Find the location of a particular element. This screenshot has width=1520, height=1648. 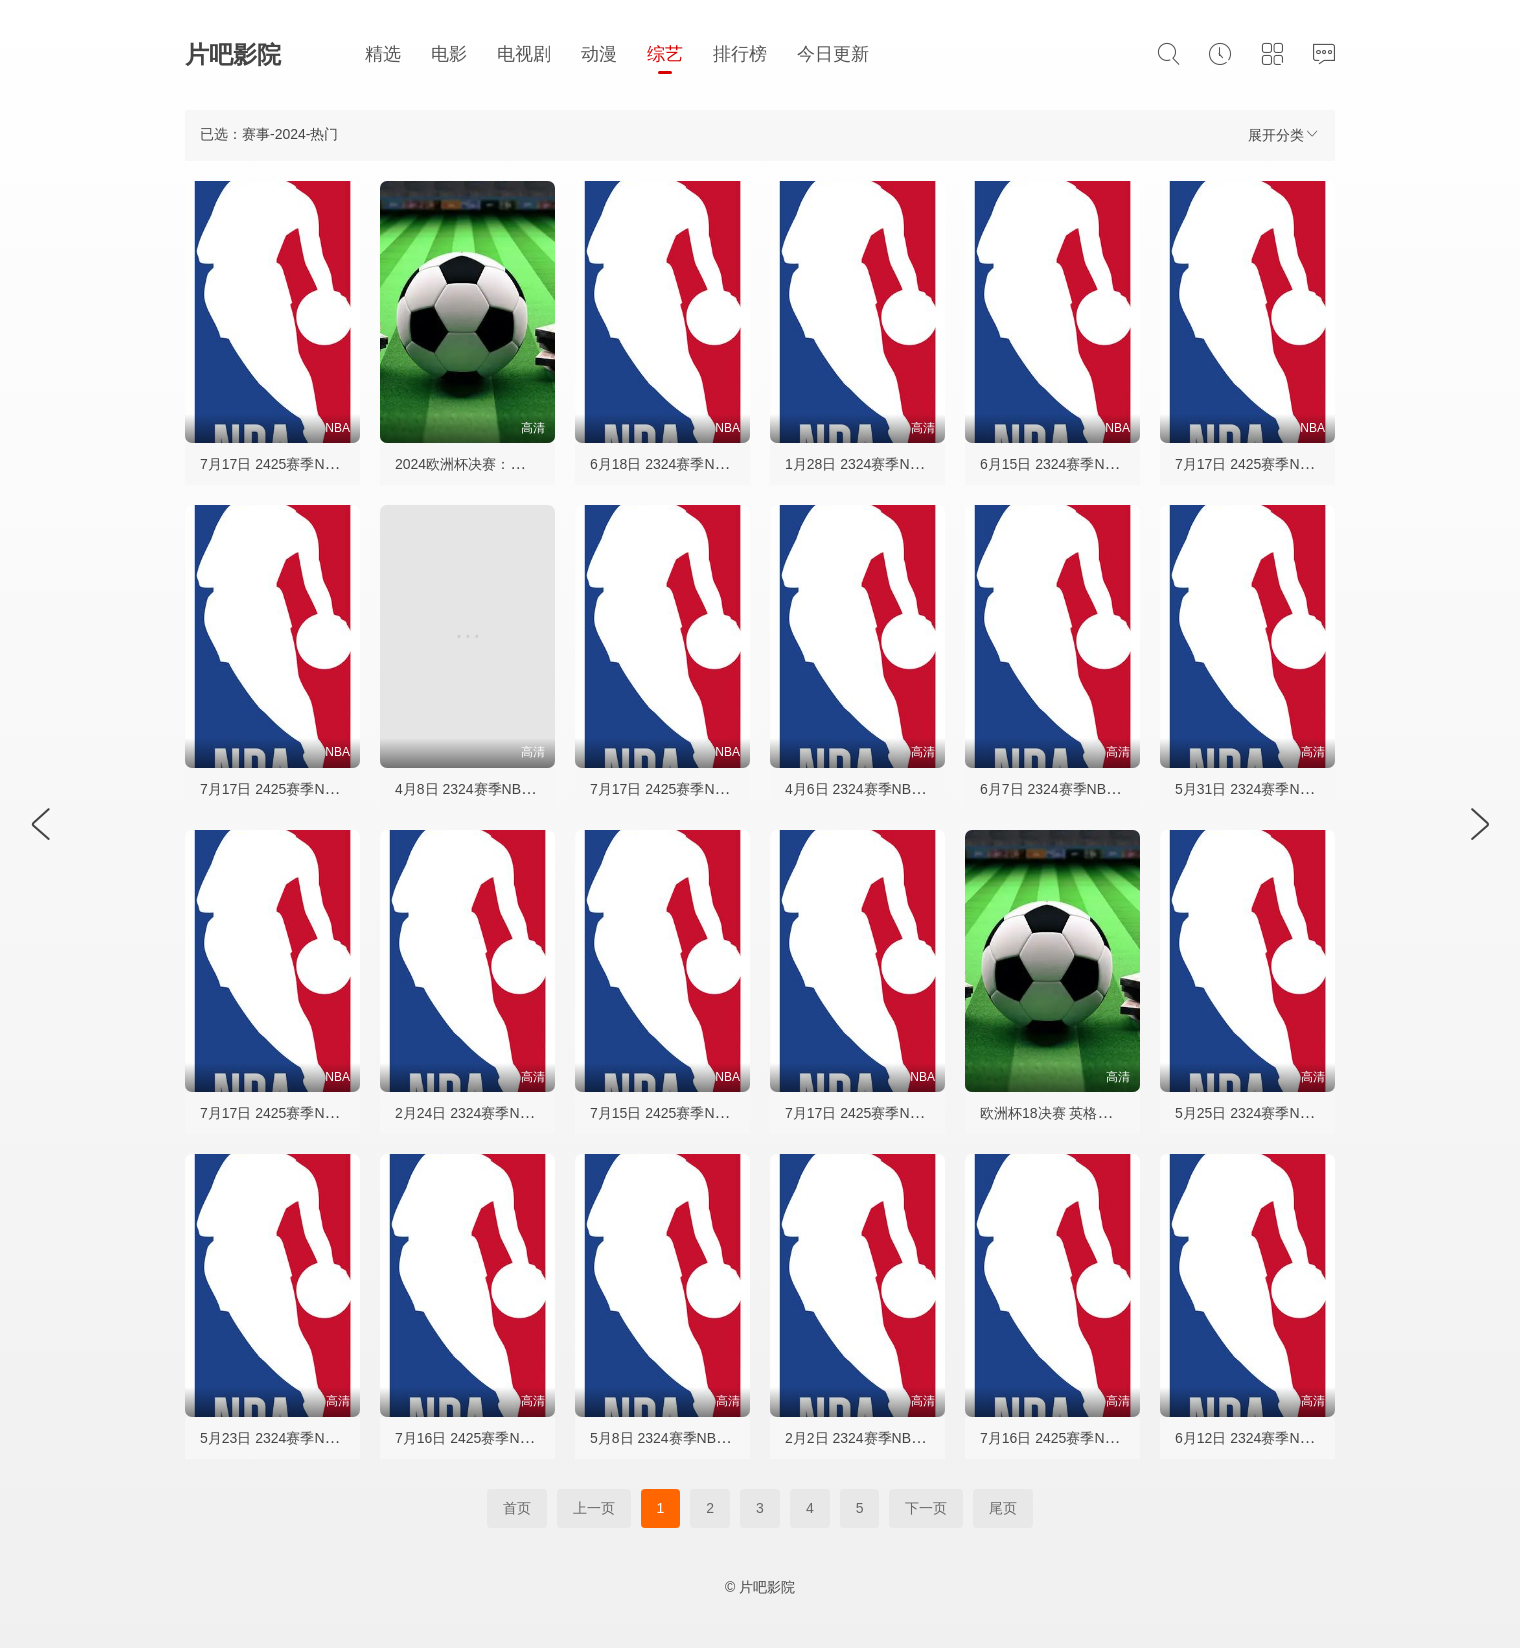

上一页 is located at coordinates (594, 1508).